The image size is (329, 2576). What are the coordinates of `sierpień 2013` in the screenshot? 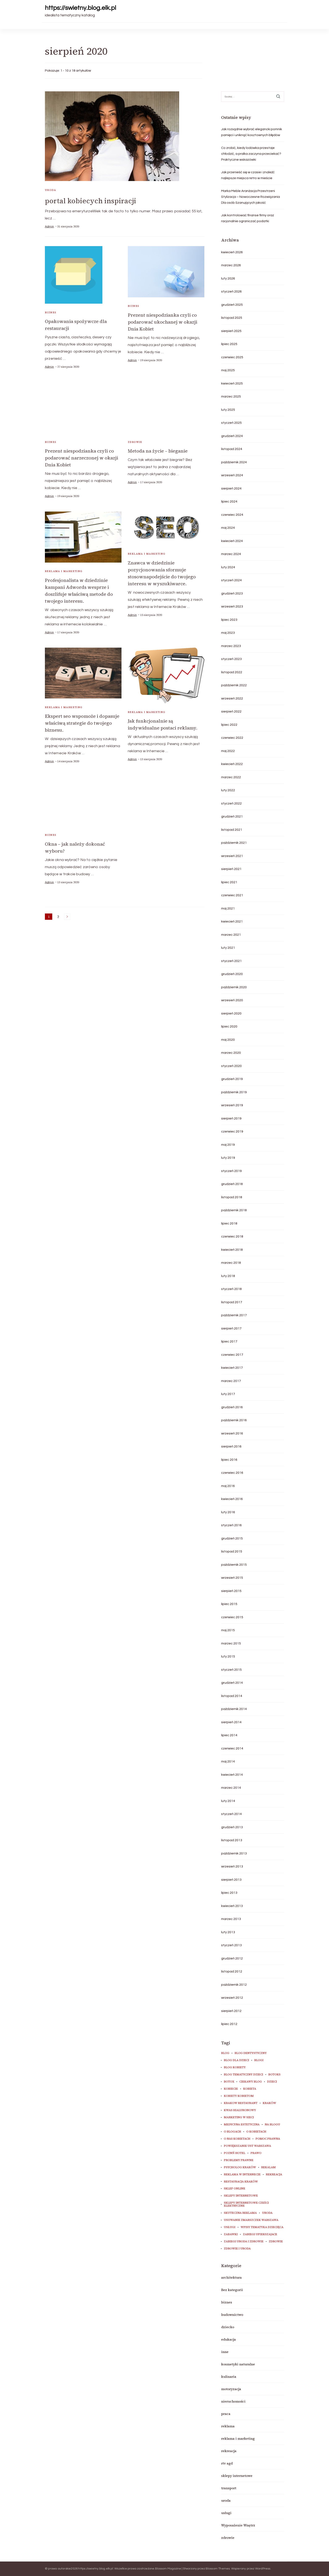 It's located at (231, 1879).